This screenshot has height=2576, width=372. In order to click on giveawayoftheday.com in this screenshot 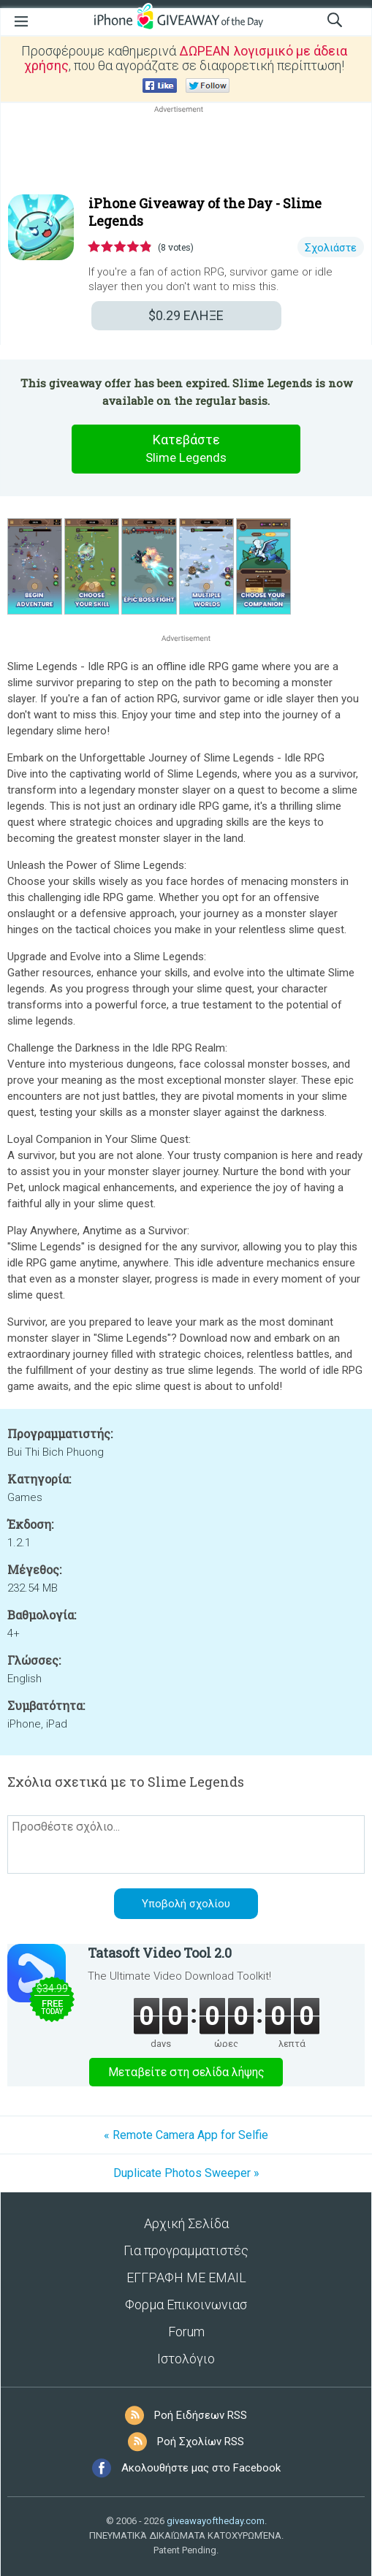, I will do `click(216, 2520)`.